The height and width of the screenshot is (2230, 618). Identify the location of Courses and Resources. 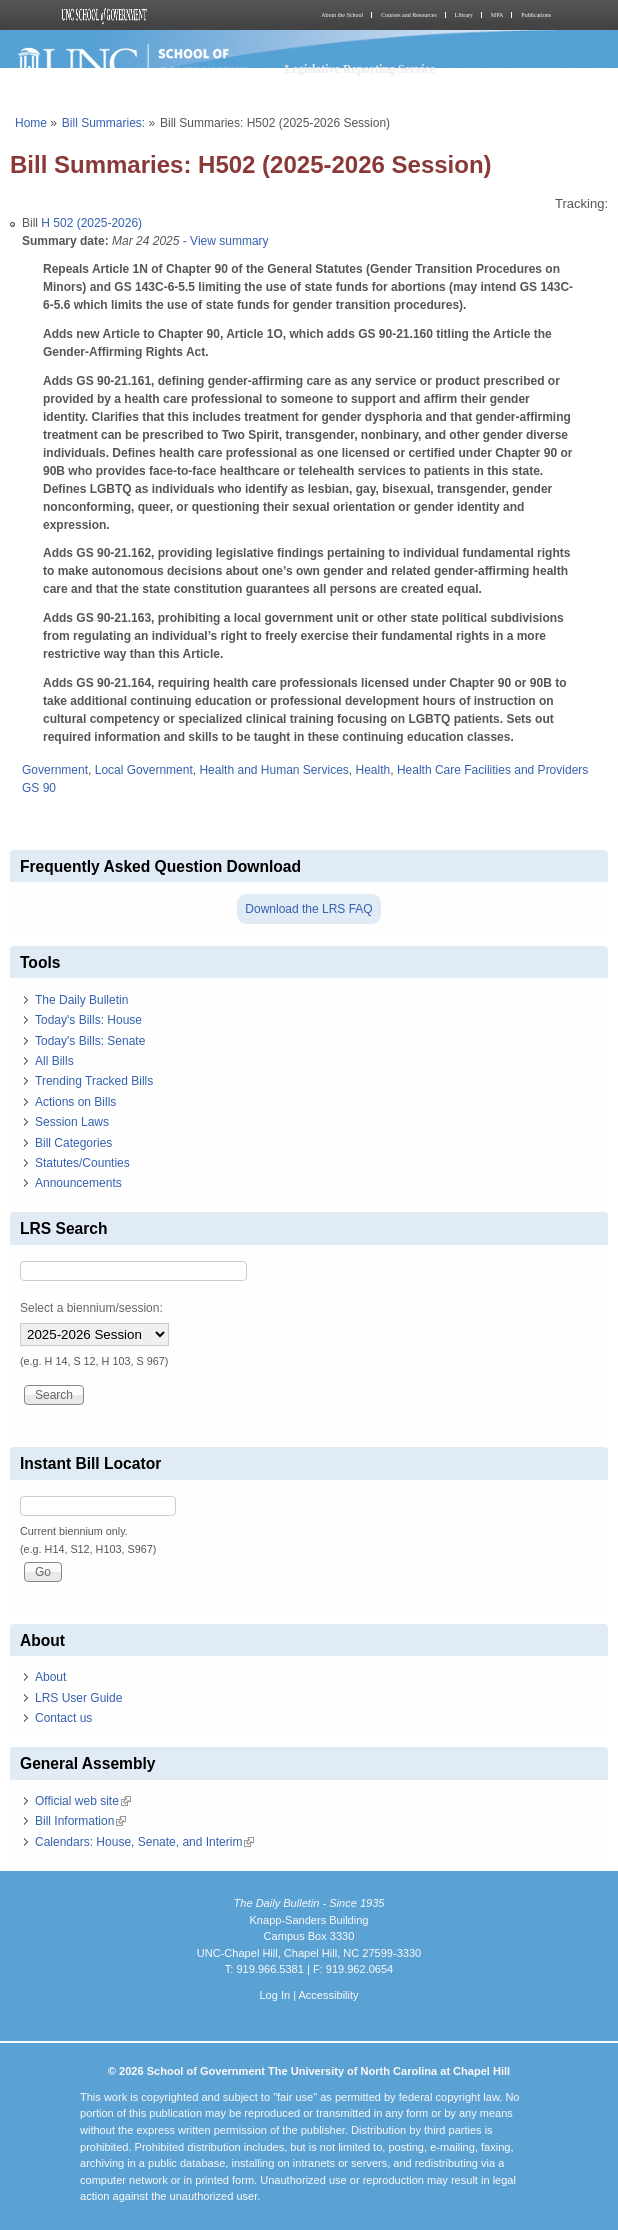
(409, 15).